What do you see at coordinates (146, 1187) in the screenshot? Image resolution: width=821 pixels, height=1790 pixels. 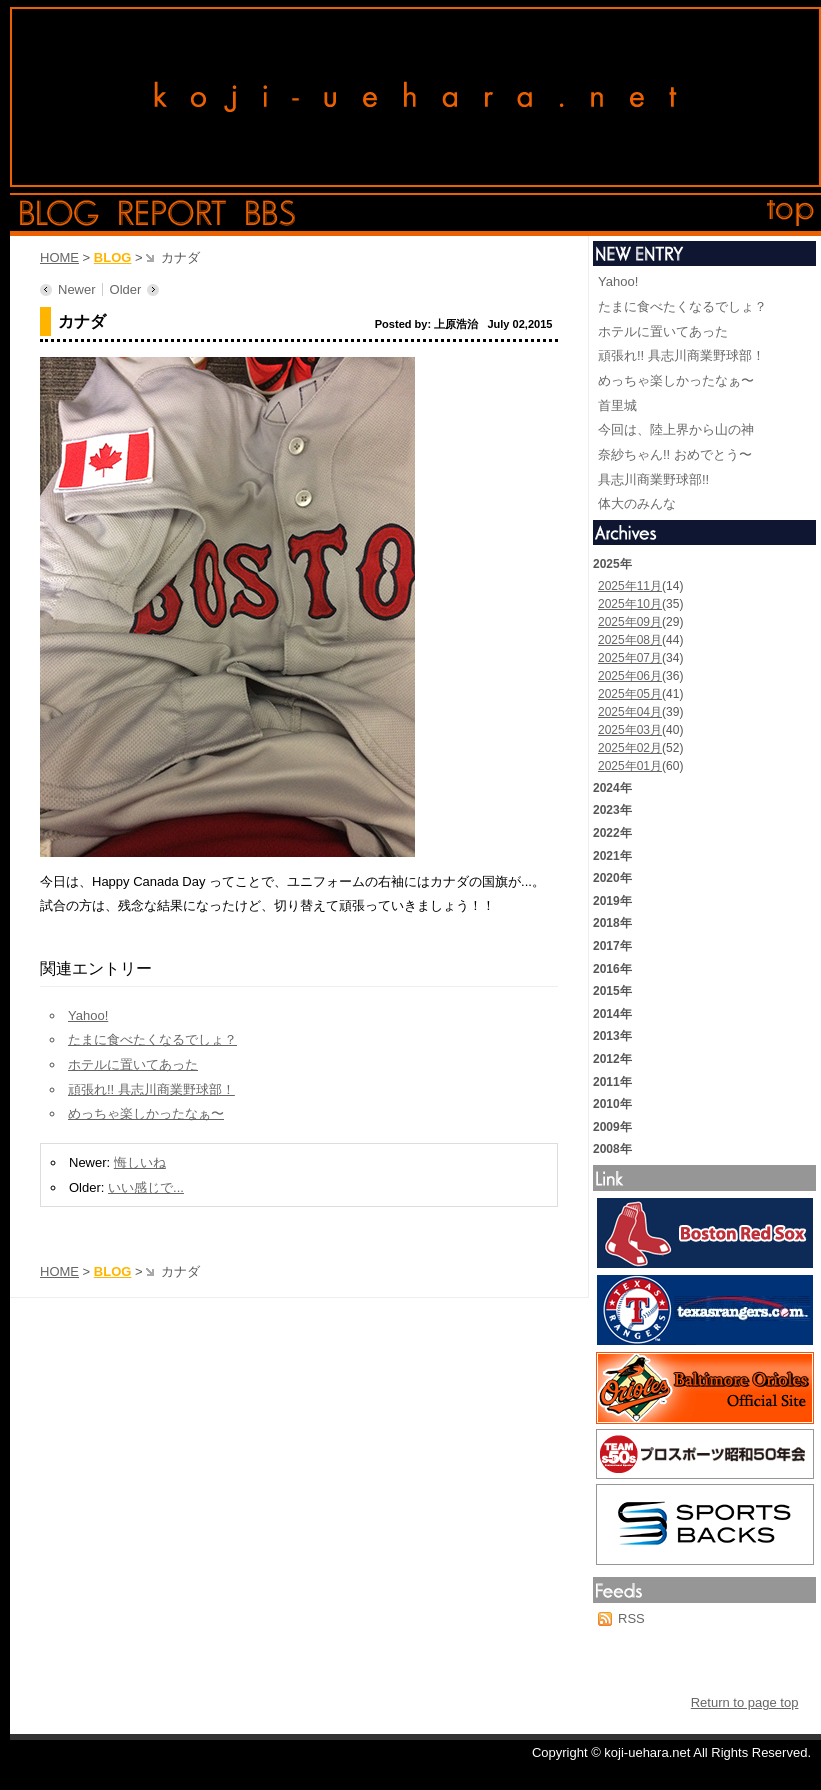 I see `いい感じで...` at bounding box center [146, 1187].